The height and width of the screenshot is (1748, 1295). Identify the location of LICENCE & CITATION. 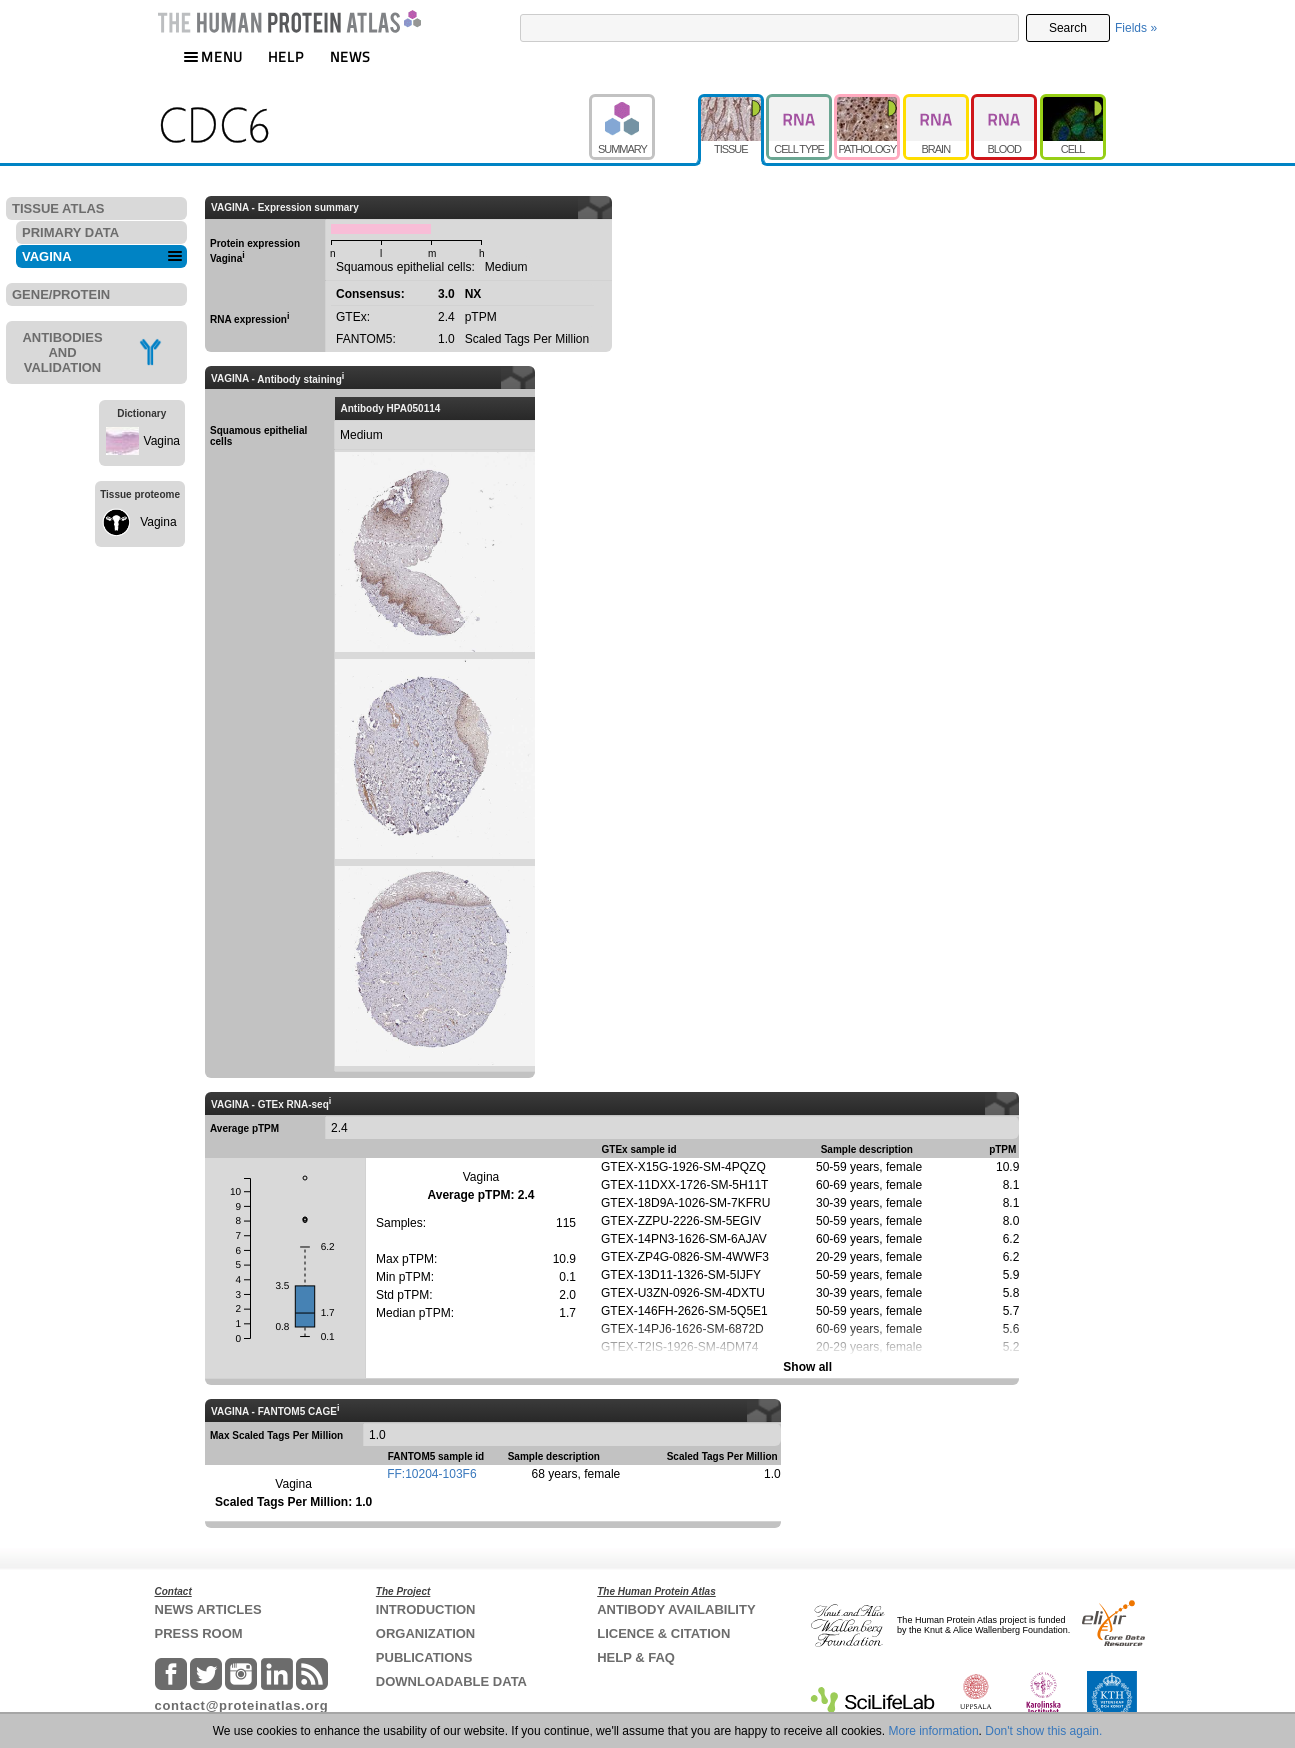
(663, 1633).